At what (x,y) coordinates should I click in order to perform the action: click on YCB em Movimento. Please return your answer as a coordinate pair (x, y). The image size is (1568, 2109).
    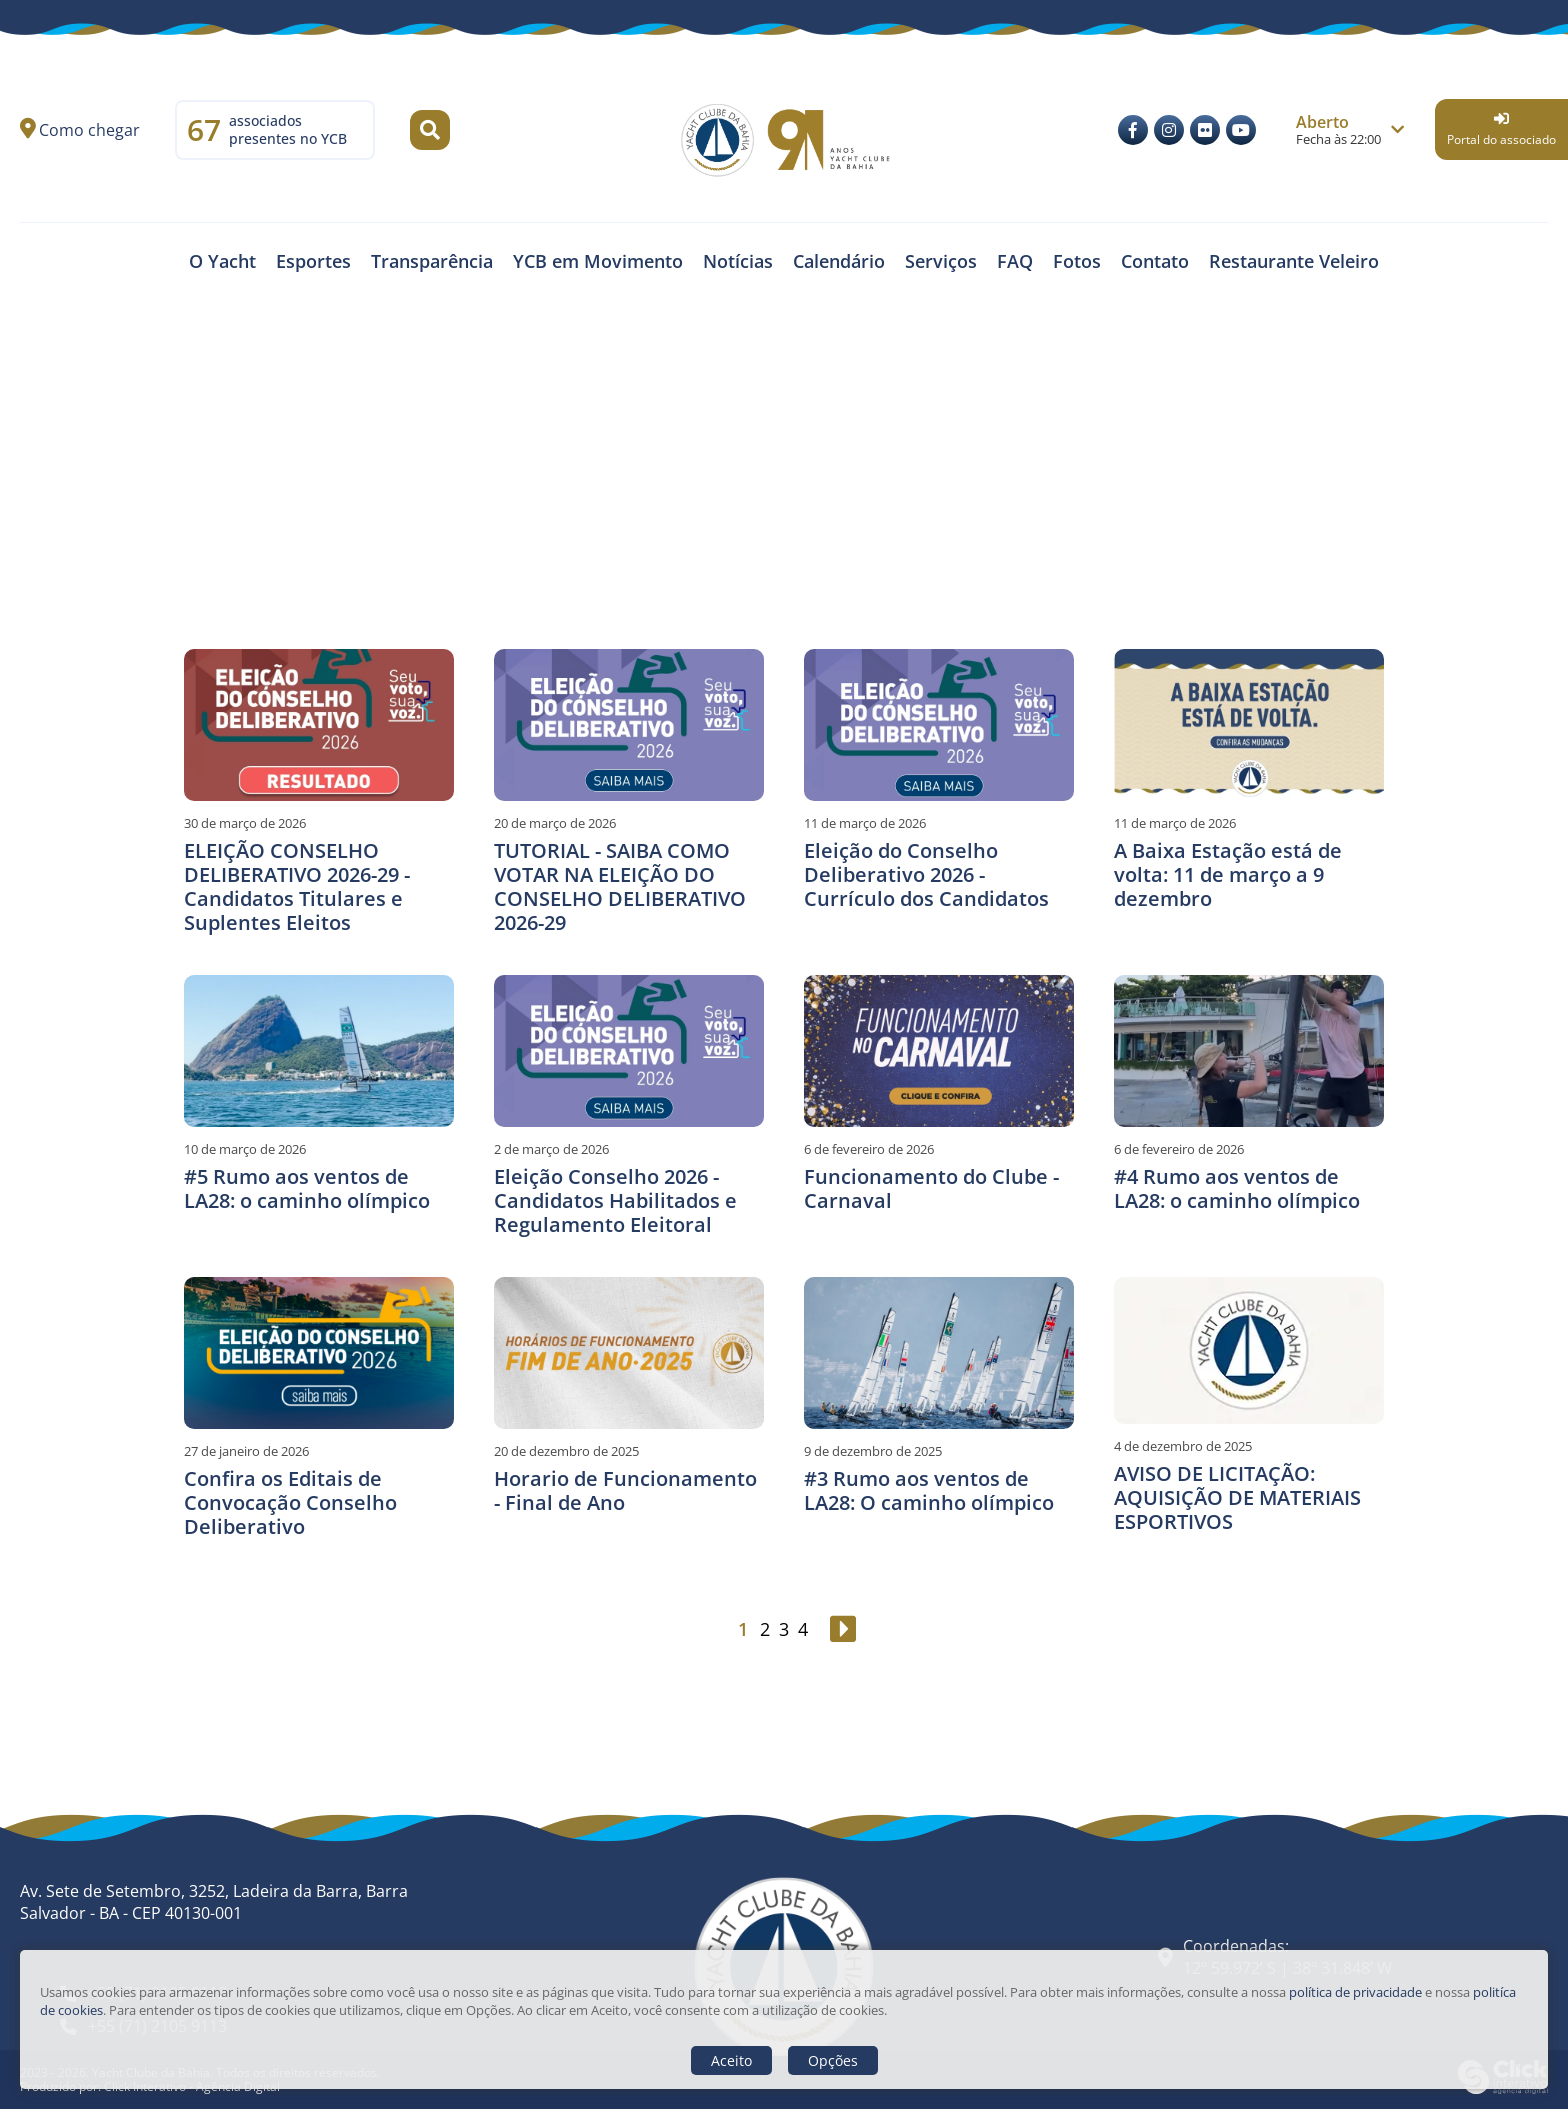
    Looking at the image, I should click on (598, 261).